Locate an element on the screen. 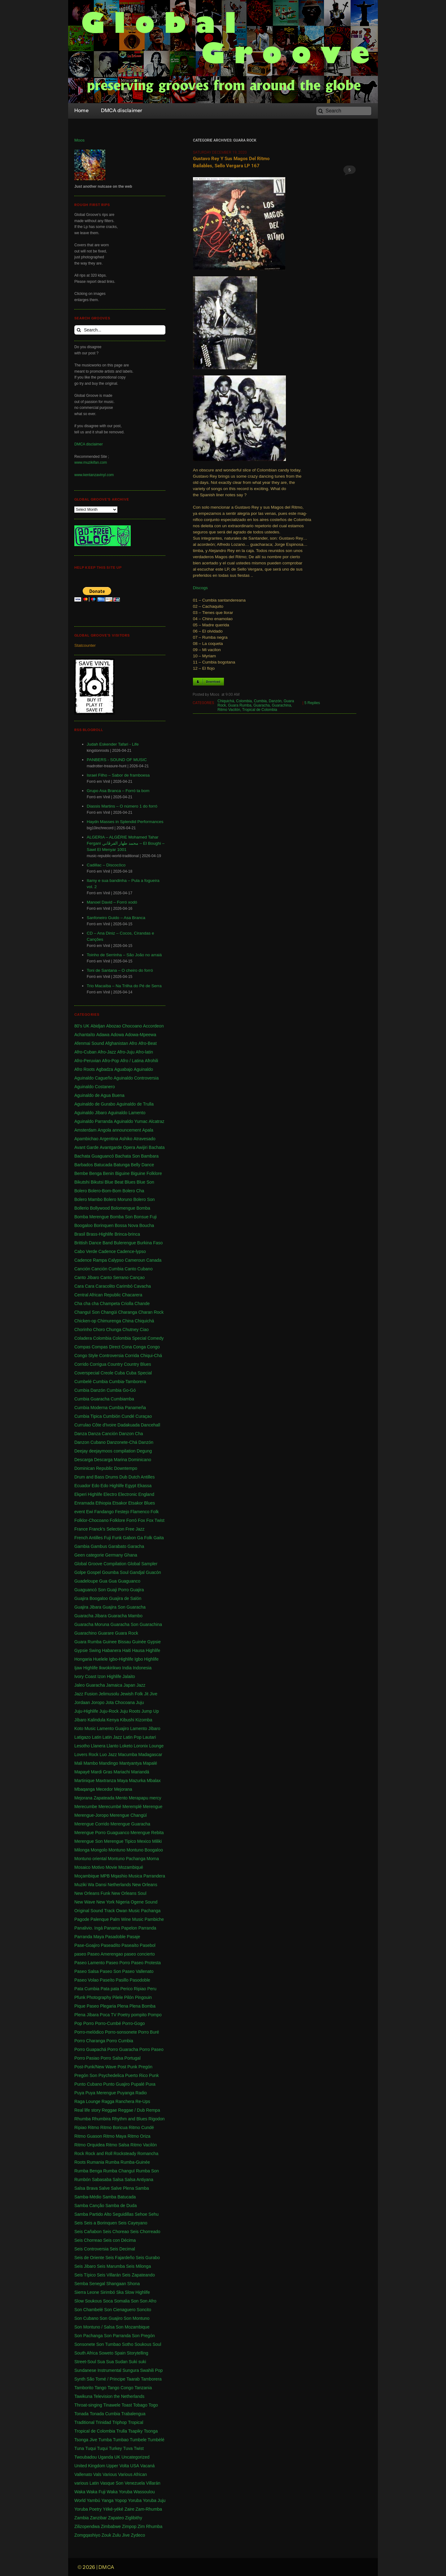 This screenshot has width=446, height=2576. Son Parranda [Son Parranda (1 item)] is located at coordinates (117, 2335).